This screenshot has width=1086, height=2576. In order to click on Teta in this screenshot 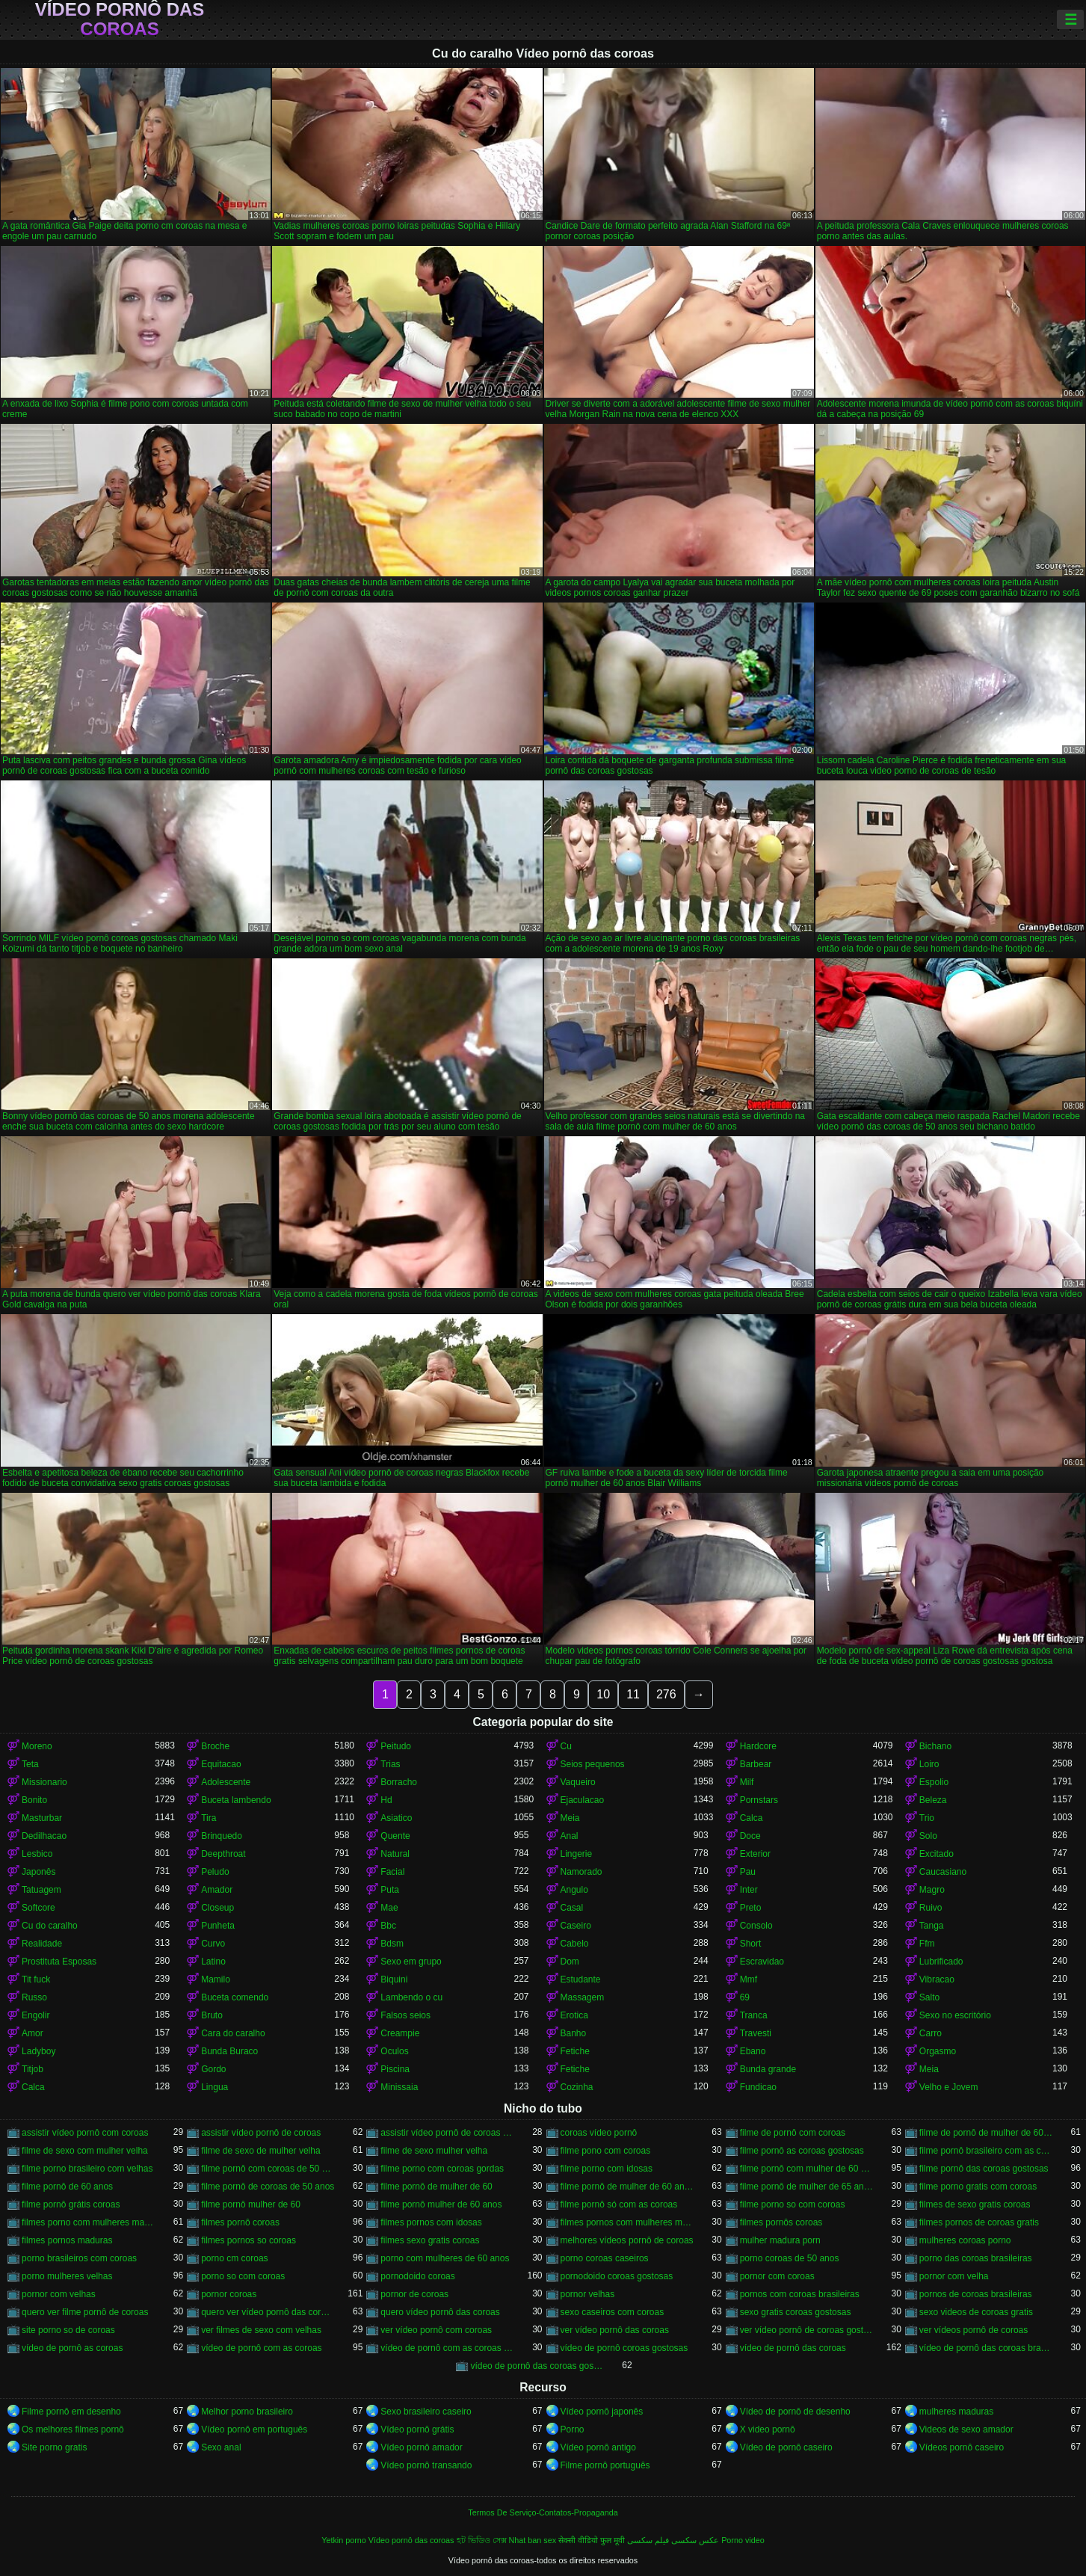, I will do `click(30, 1764)`.